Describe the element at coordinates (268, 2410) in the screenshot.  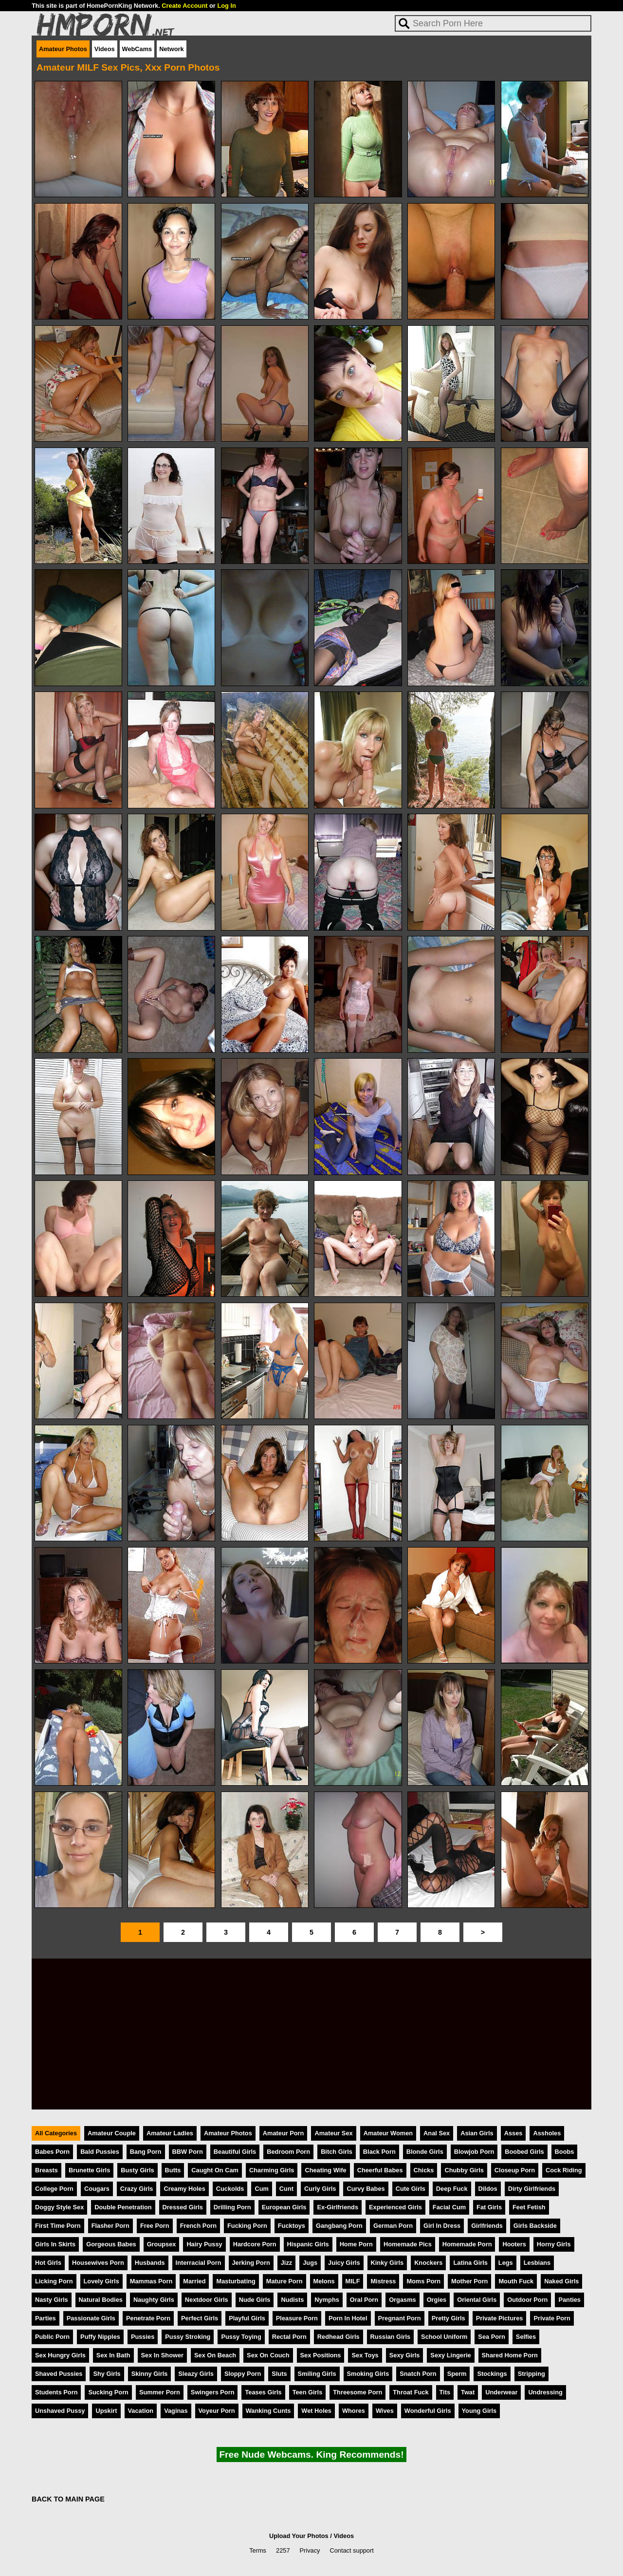
I see `Wanking Cunts` at that location.